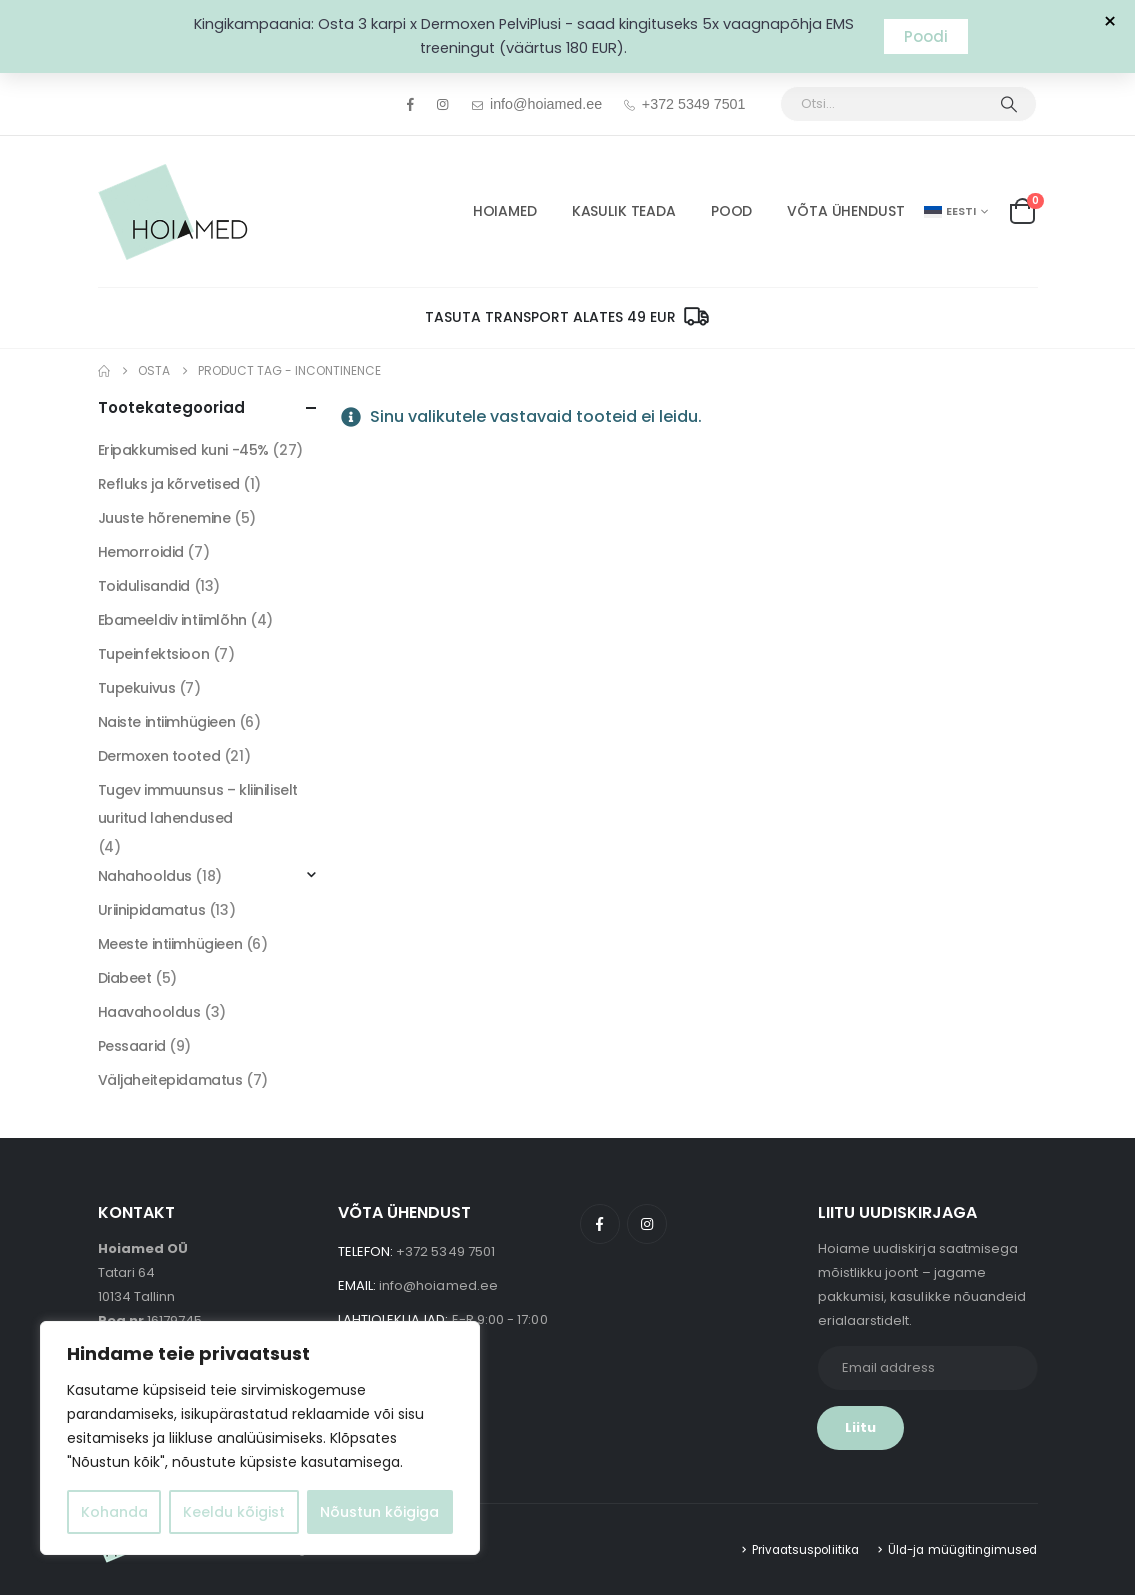 The width and height of the screenshot is (1135, 1595). I want to click on Nõustun kõigiga, so click(379, 1512).